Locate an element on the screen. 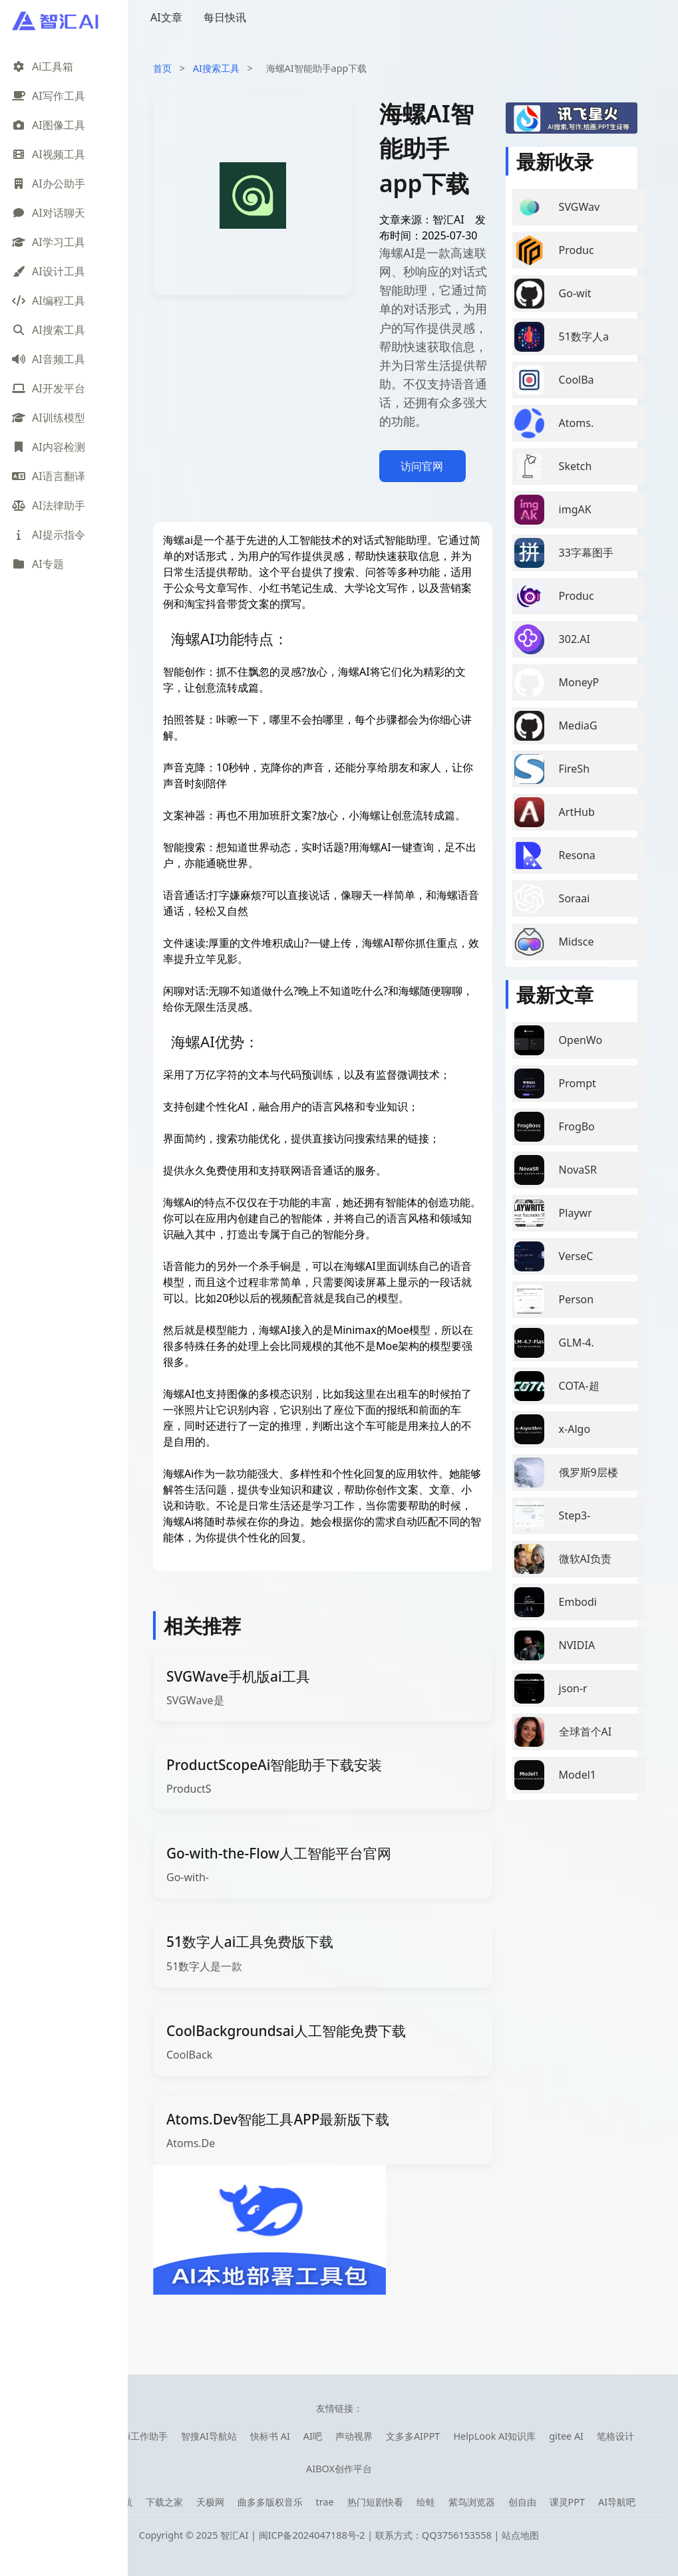 Image resolution: width=678 pixels, height=2576 pixels. AI文章 is located at coordinates (166, 17).